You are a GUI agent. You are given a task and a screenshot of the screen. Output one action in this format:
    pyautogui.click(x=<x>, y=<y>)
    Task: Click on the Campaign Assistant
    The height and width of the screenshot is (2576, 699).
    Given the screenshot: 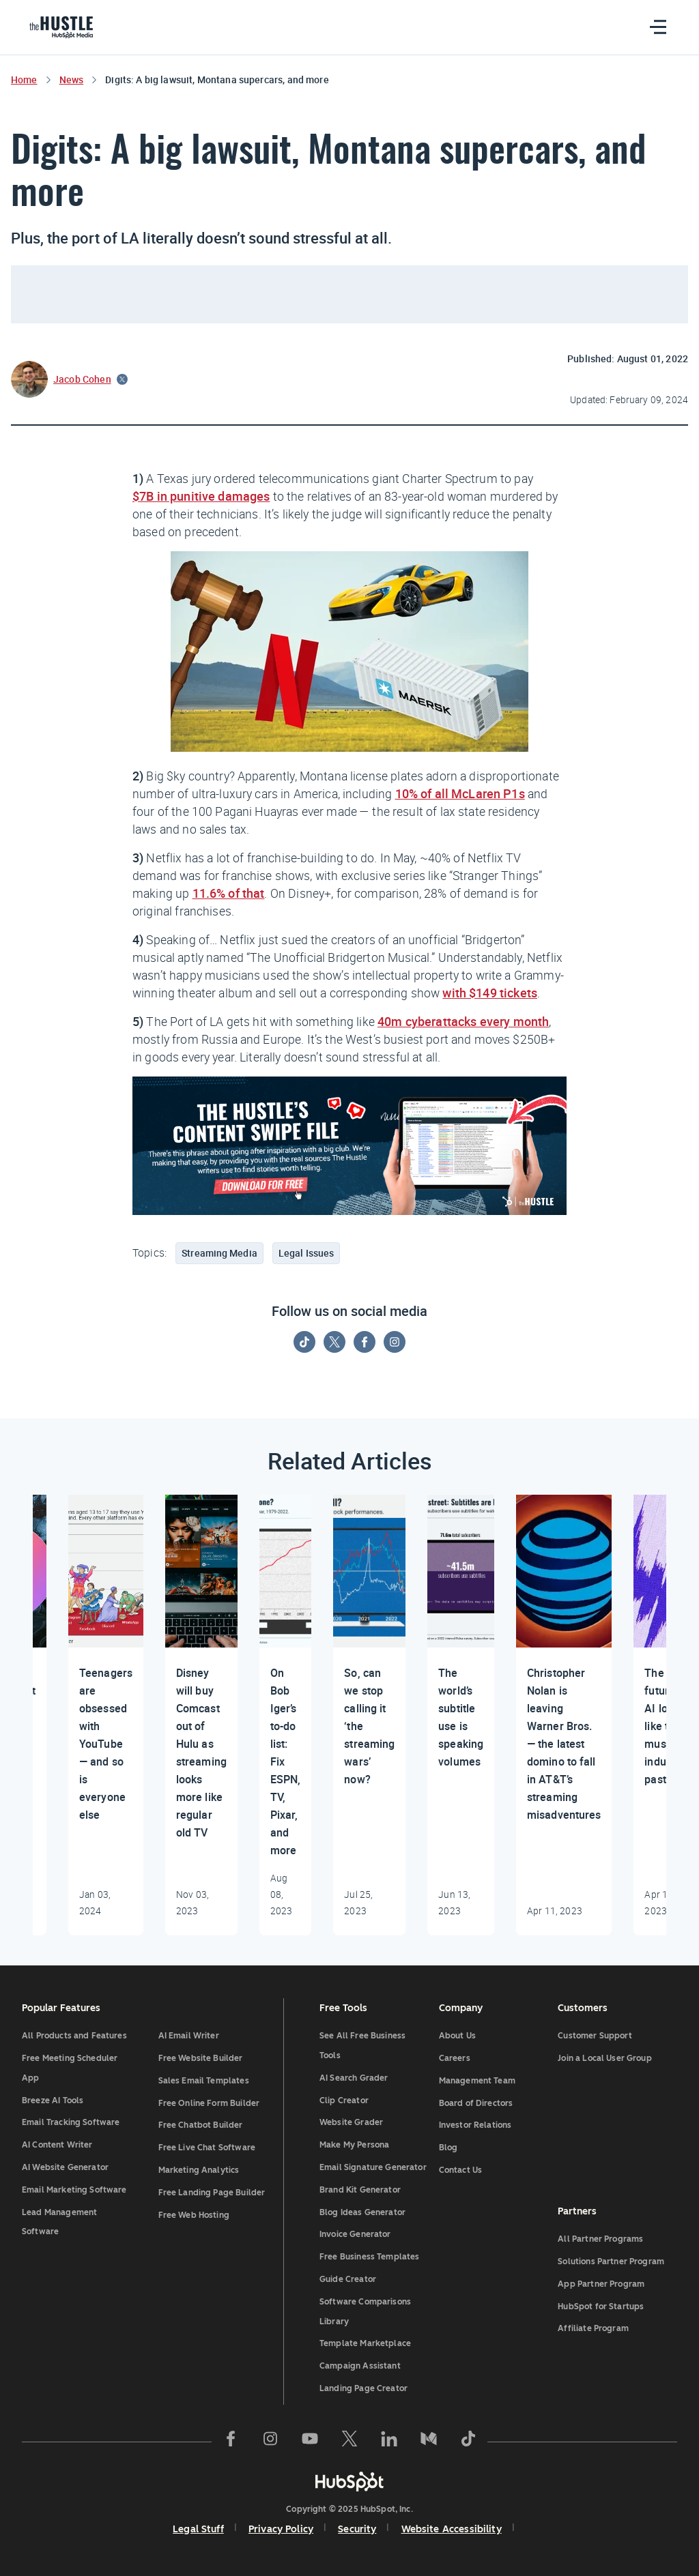 What is the action you would take?
    pyautogui.click(x=360, y=2366)
    